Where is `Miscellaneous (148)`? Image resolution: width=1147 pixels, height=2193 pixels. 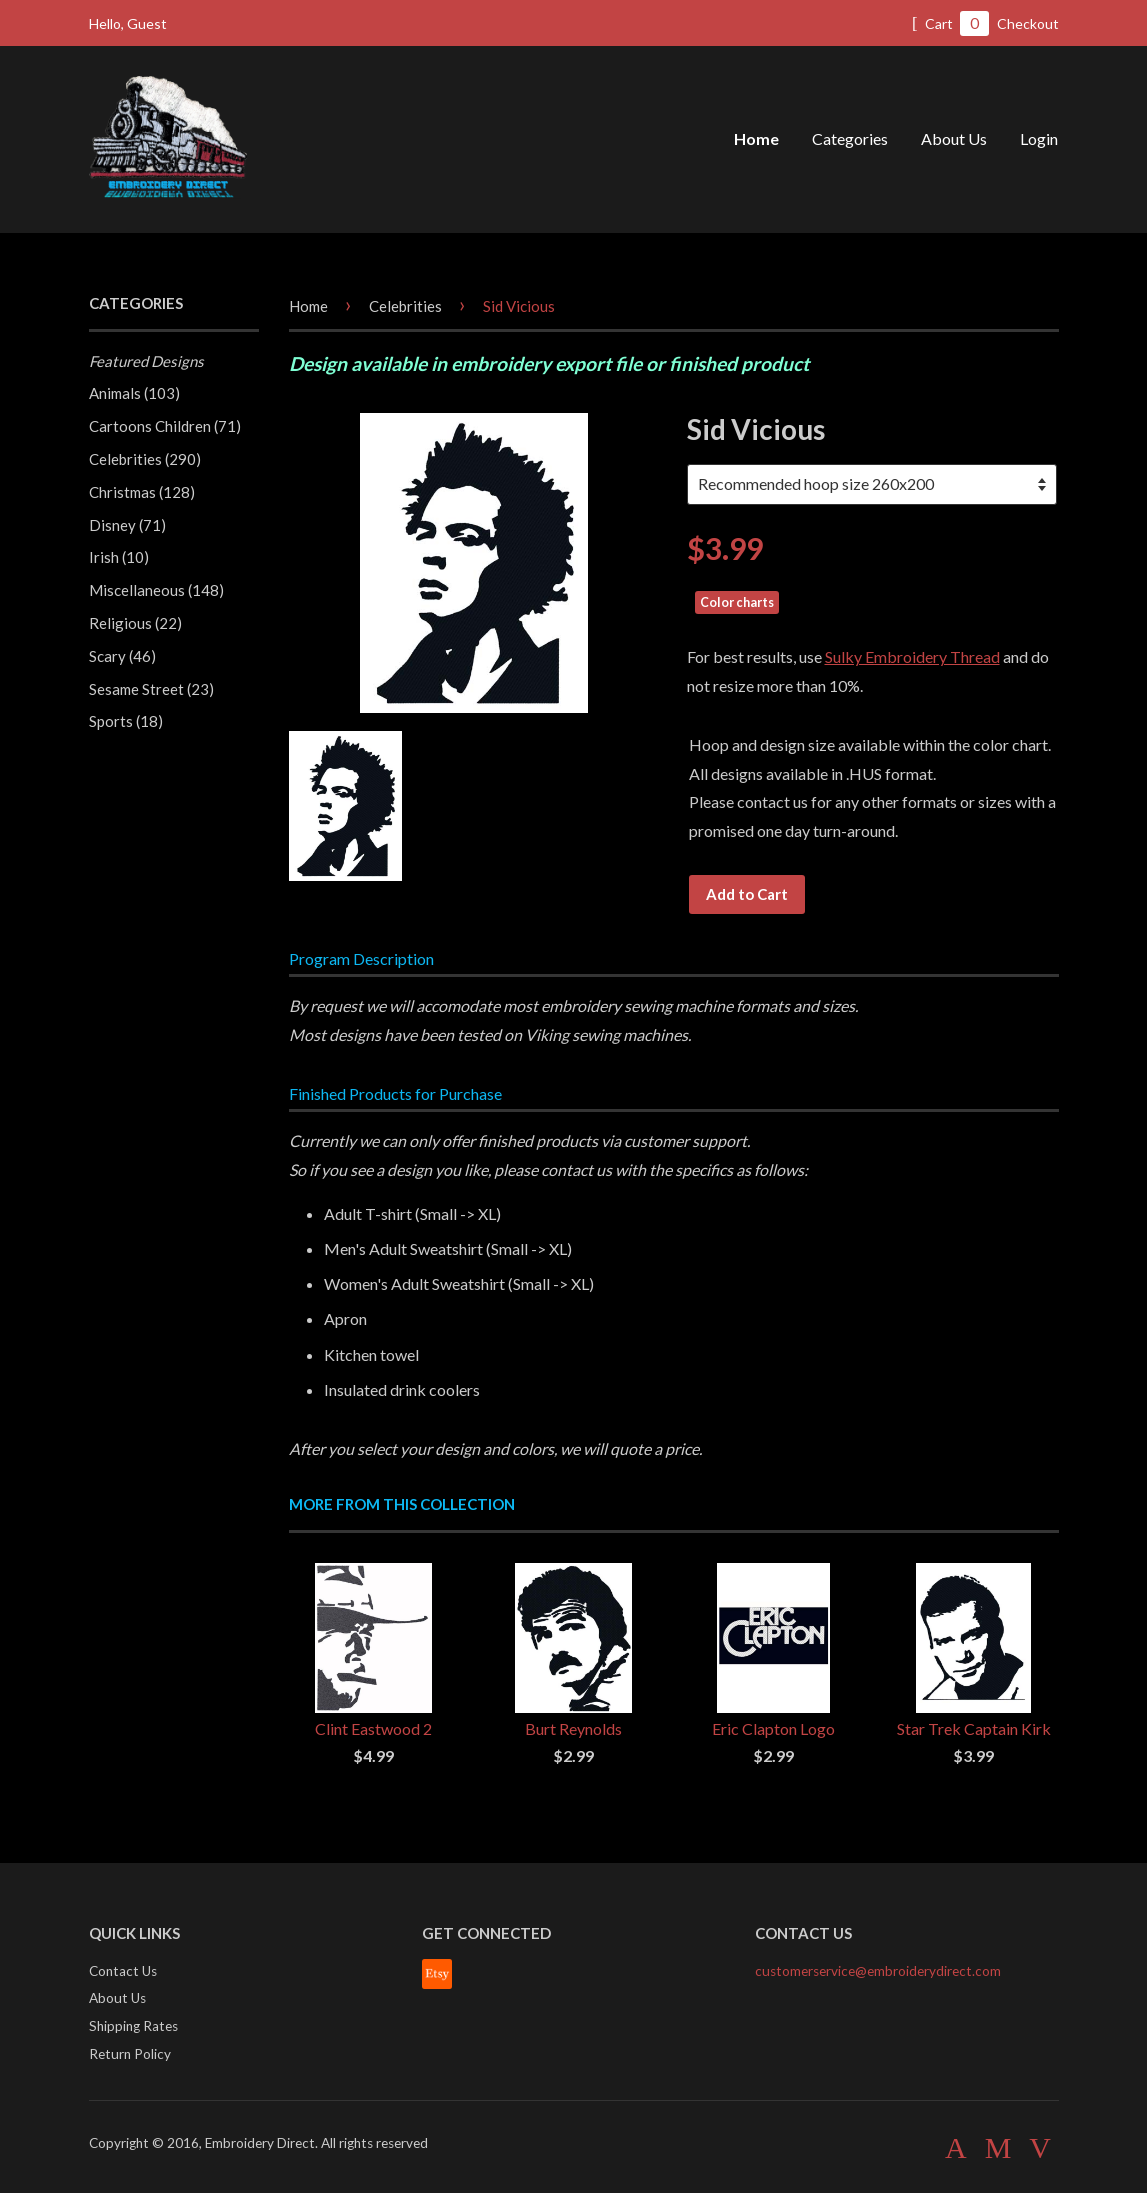
Miscellaneous (148) is located at coordinates (156, 590).